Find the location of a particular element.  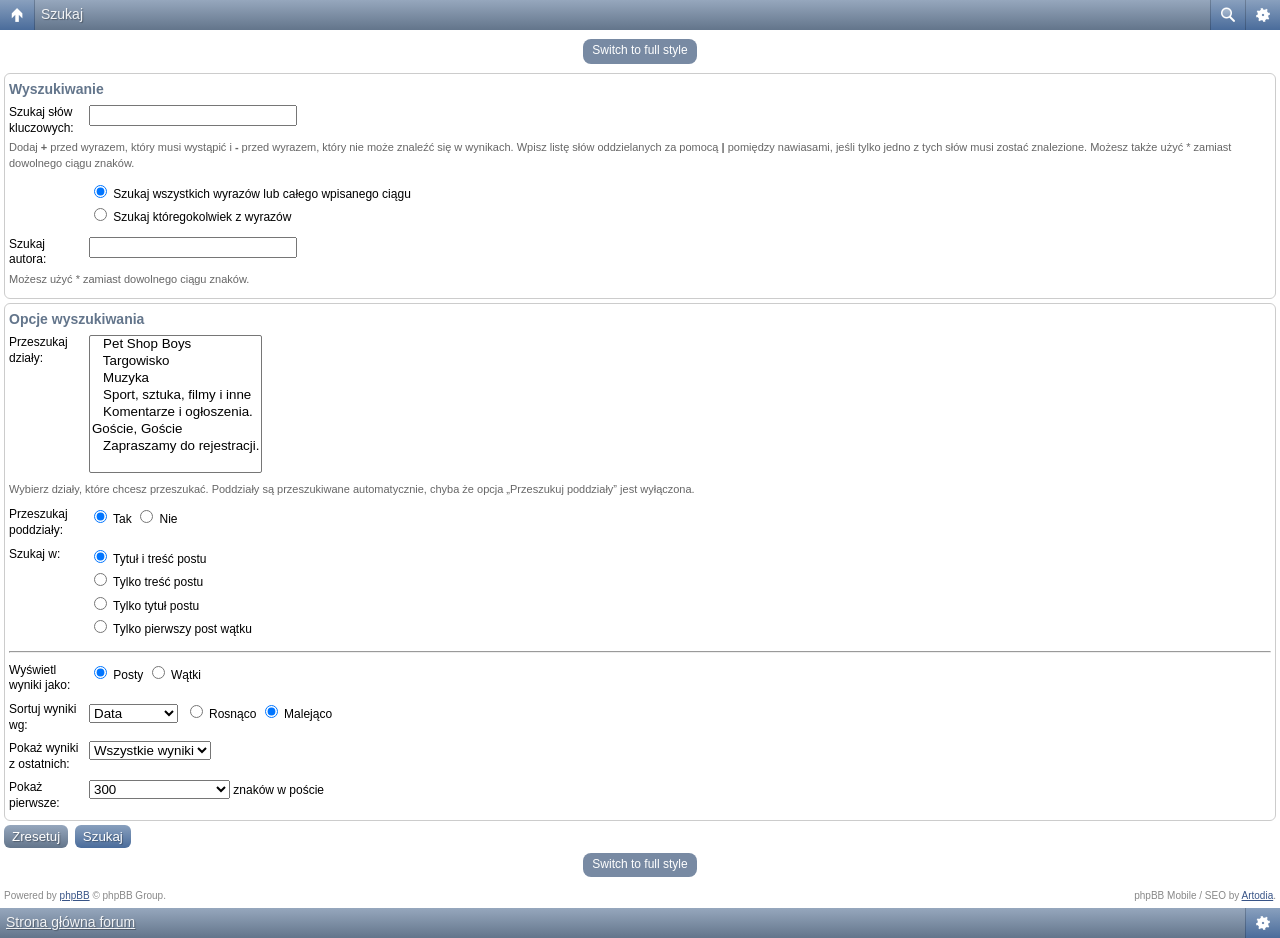

Szukaj wszystkich wyrazów lub całego wpisanego ciągu is located at coordinates (252, 194).